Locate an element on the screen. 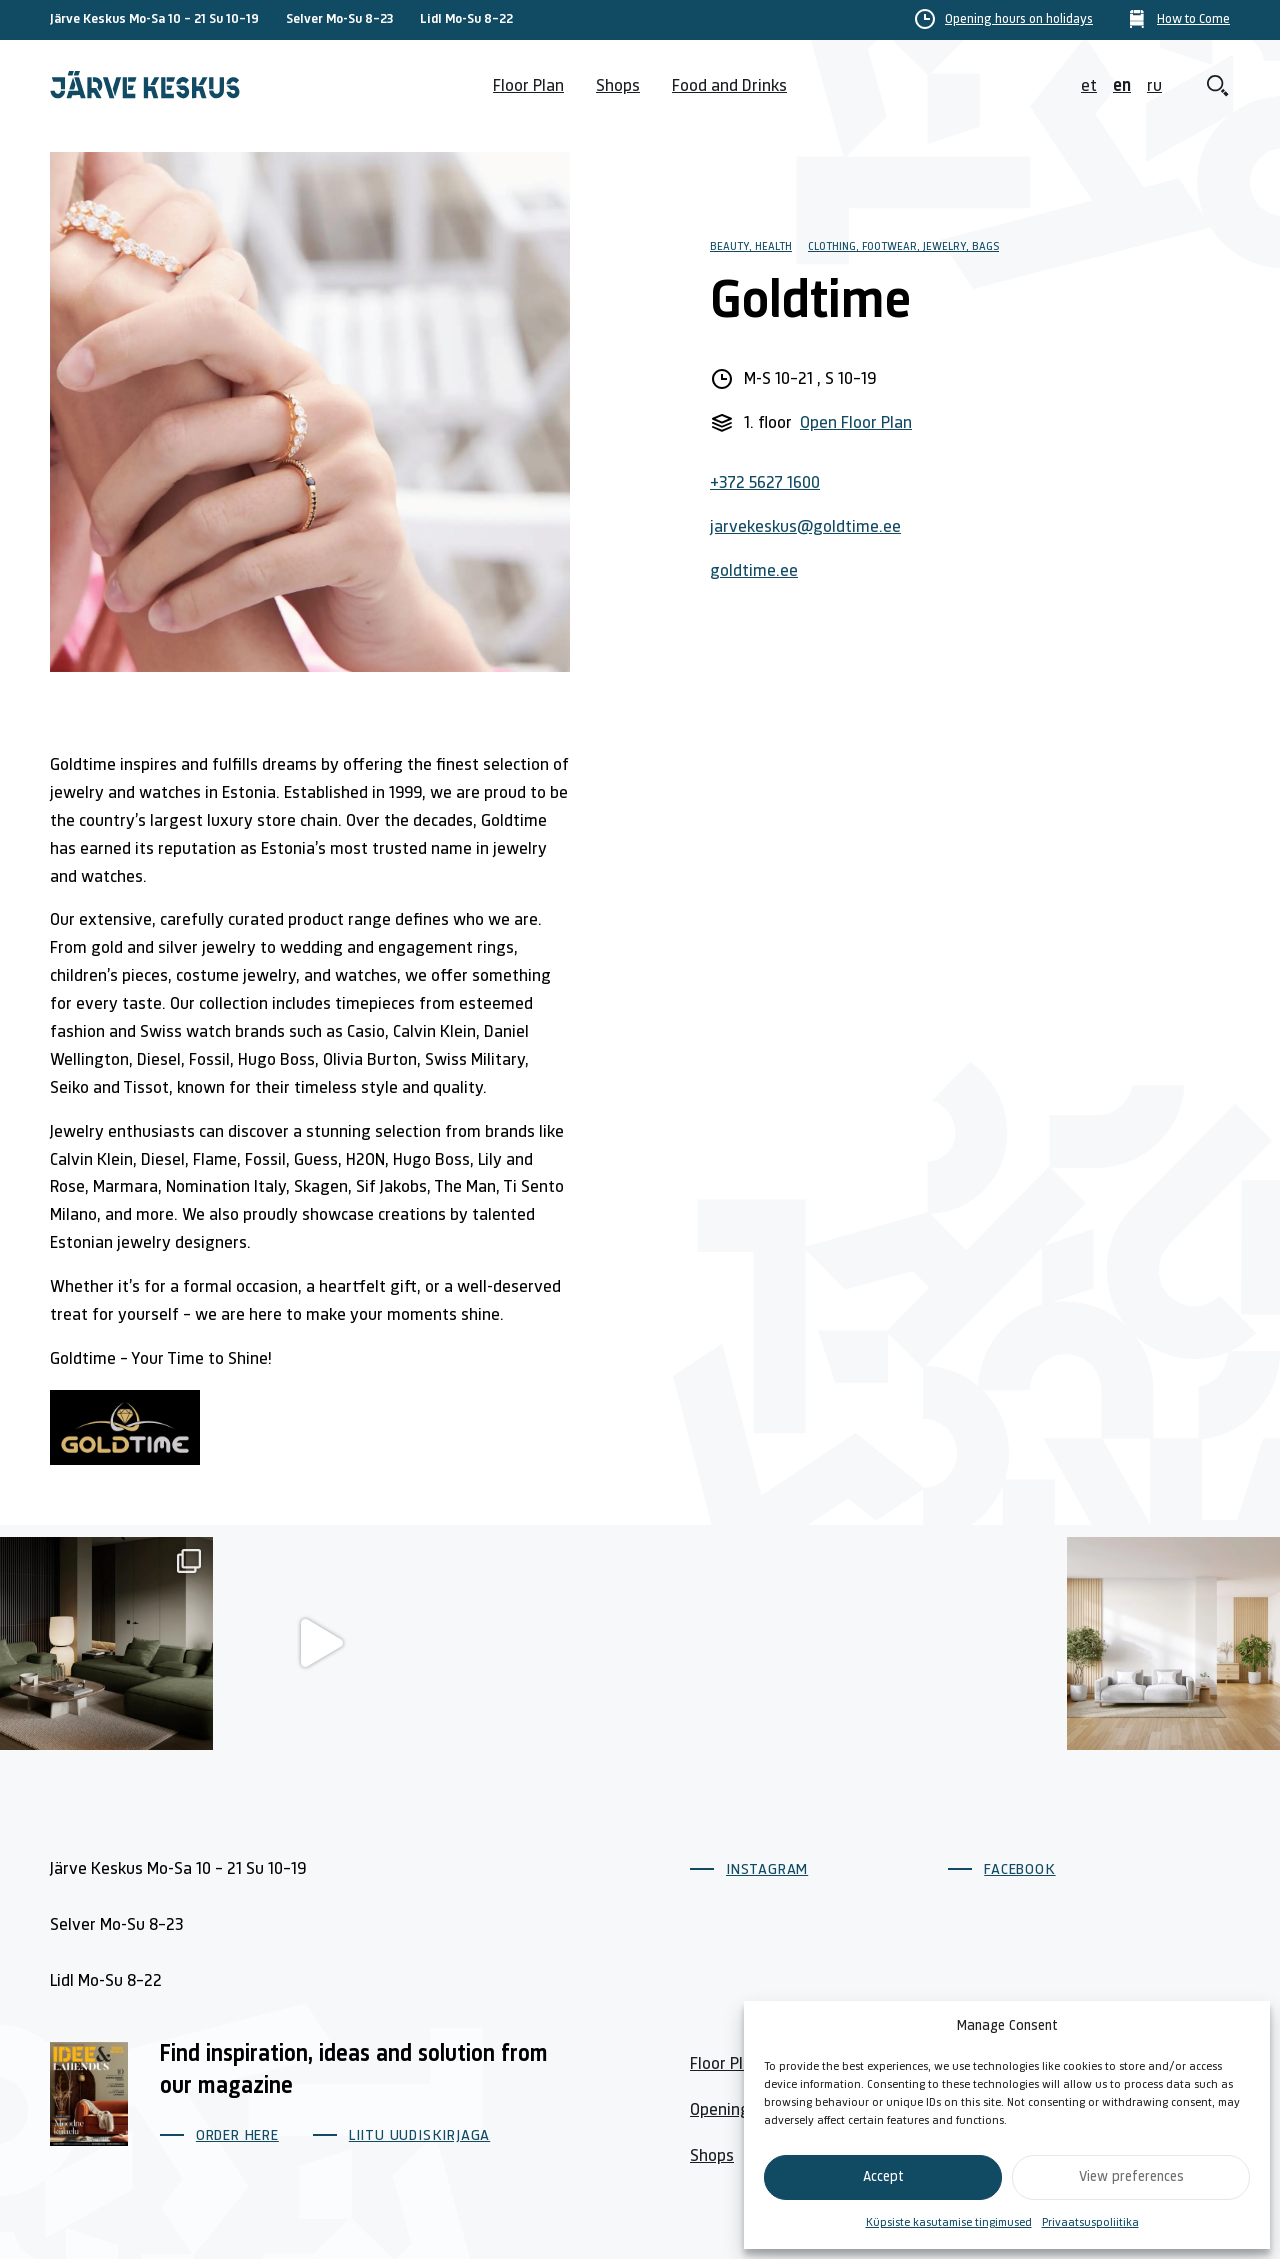 This screenshot has width=1280, height=2259. et is located at coordinates (1089, 86).